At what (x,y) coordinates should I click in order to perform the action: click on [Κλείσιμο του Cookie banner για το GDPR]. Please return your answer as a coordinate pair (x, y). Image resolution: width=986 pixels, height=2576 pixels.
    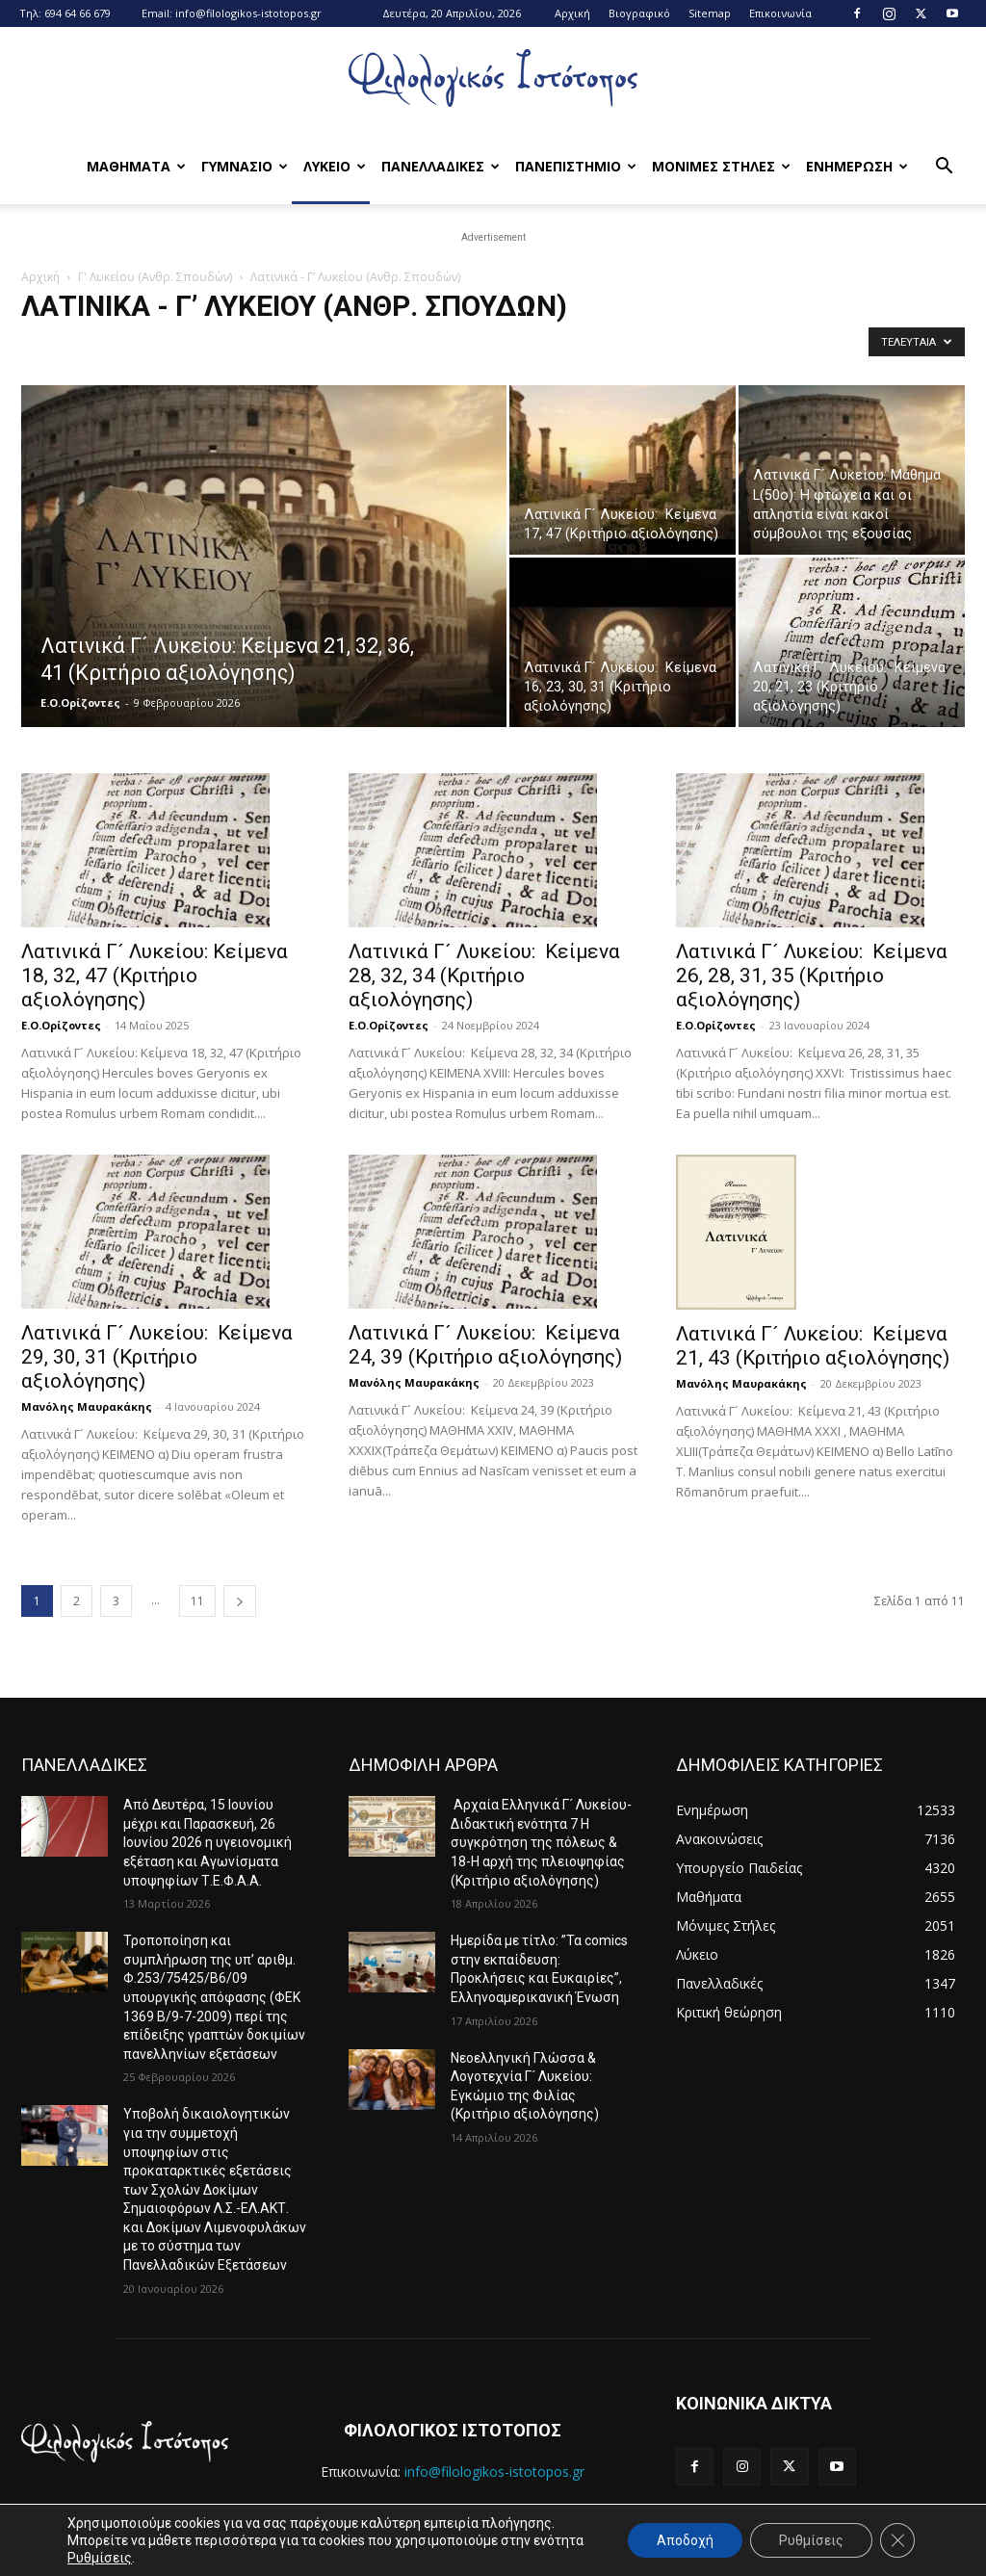
    Looking at the image, I should click on (897, 2540).